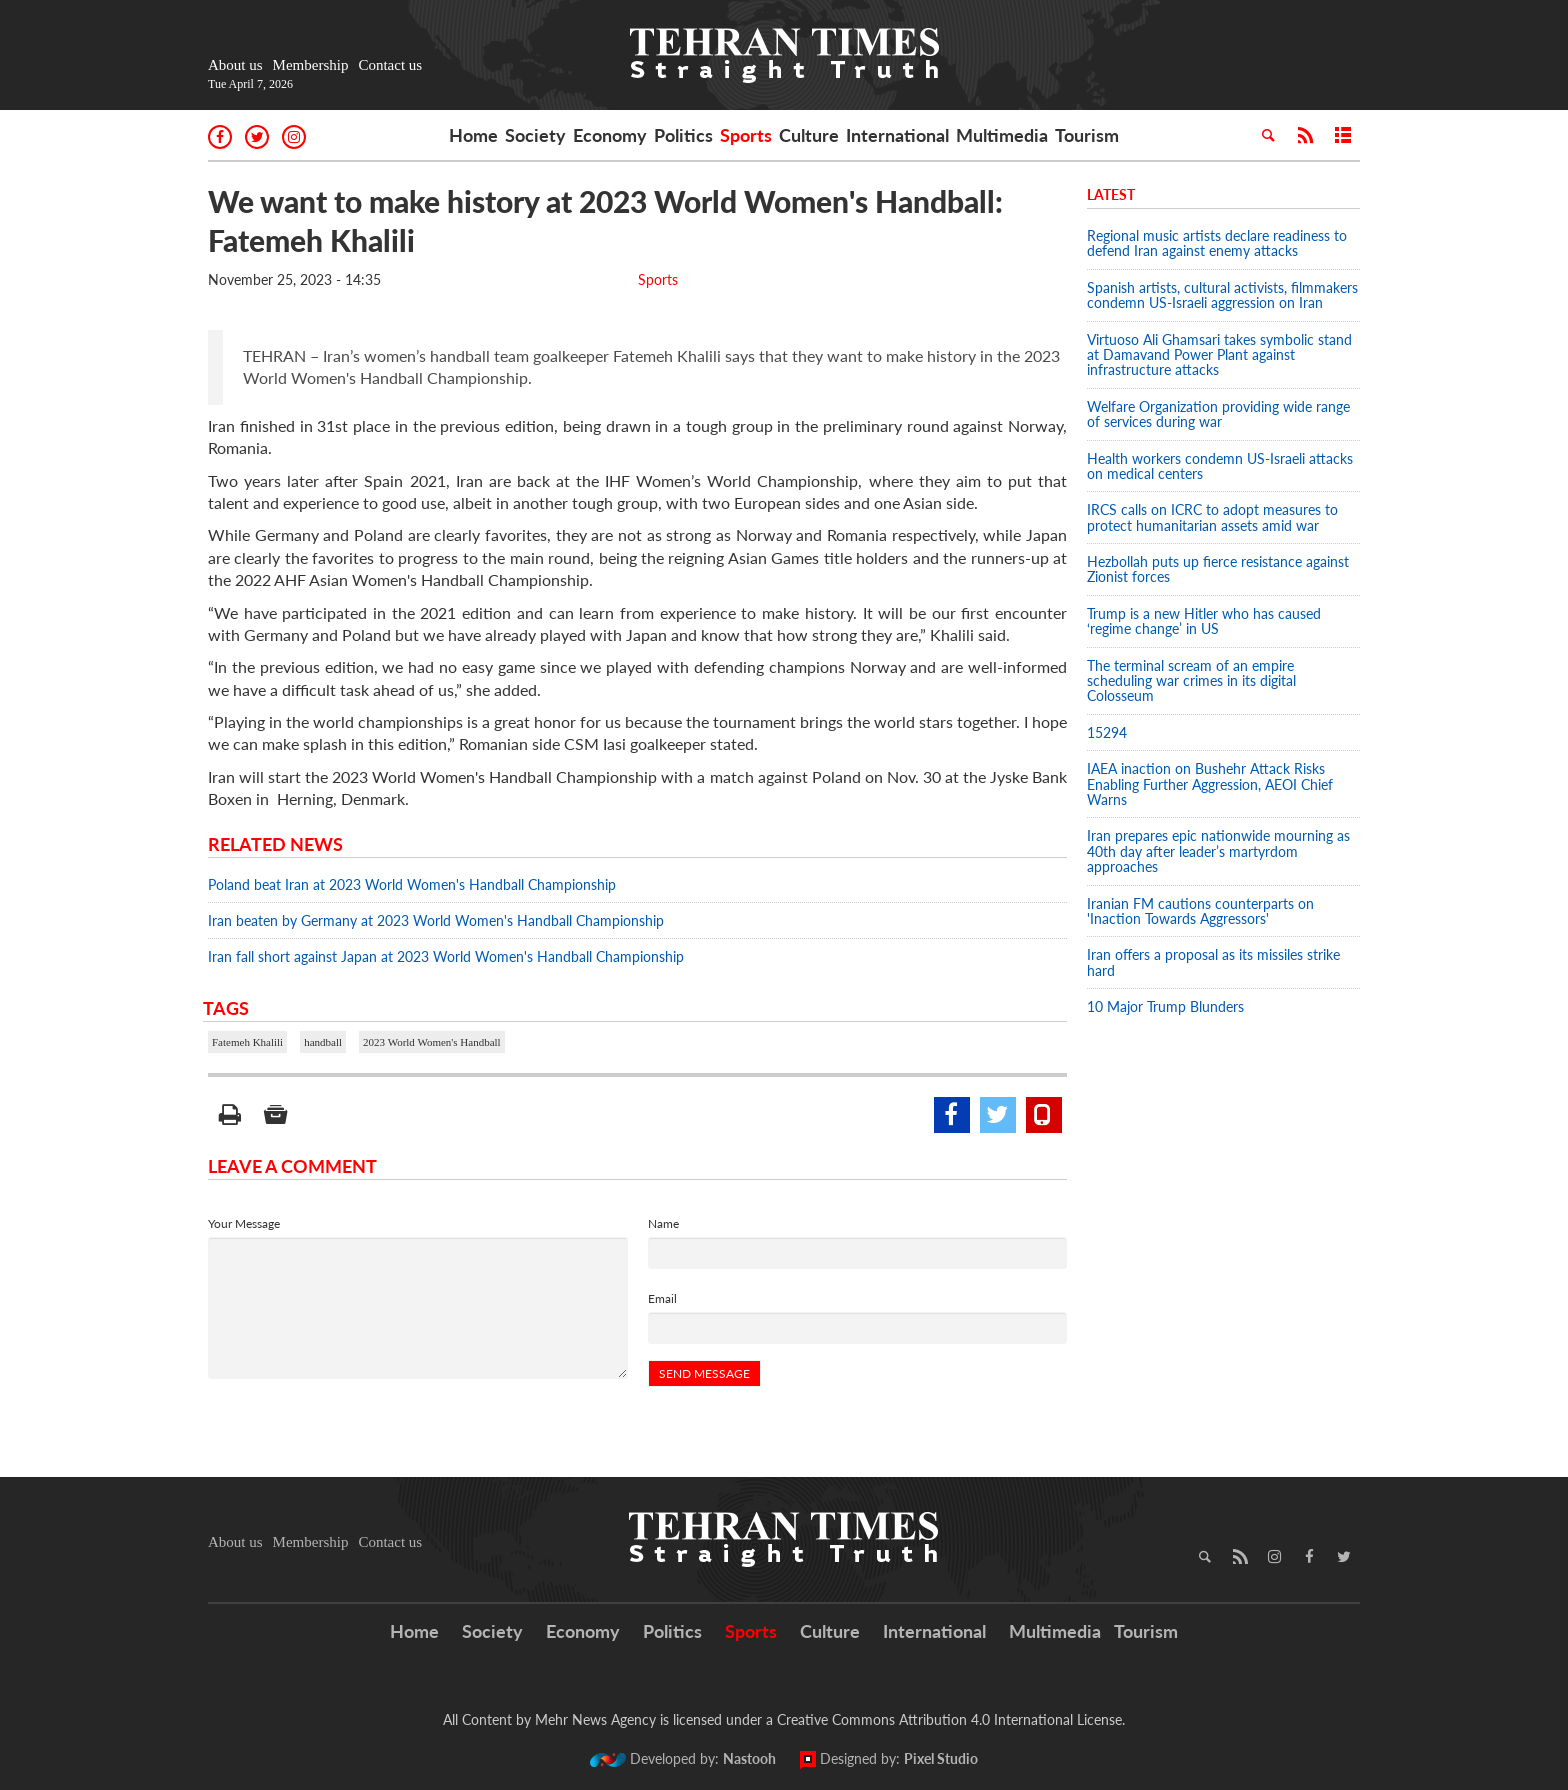 This screenshot has height=1790, width=1568. I want to click on The terminal scream of an empire scheduling war crimes in its digital Colosseum, so click(1191, 681).